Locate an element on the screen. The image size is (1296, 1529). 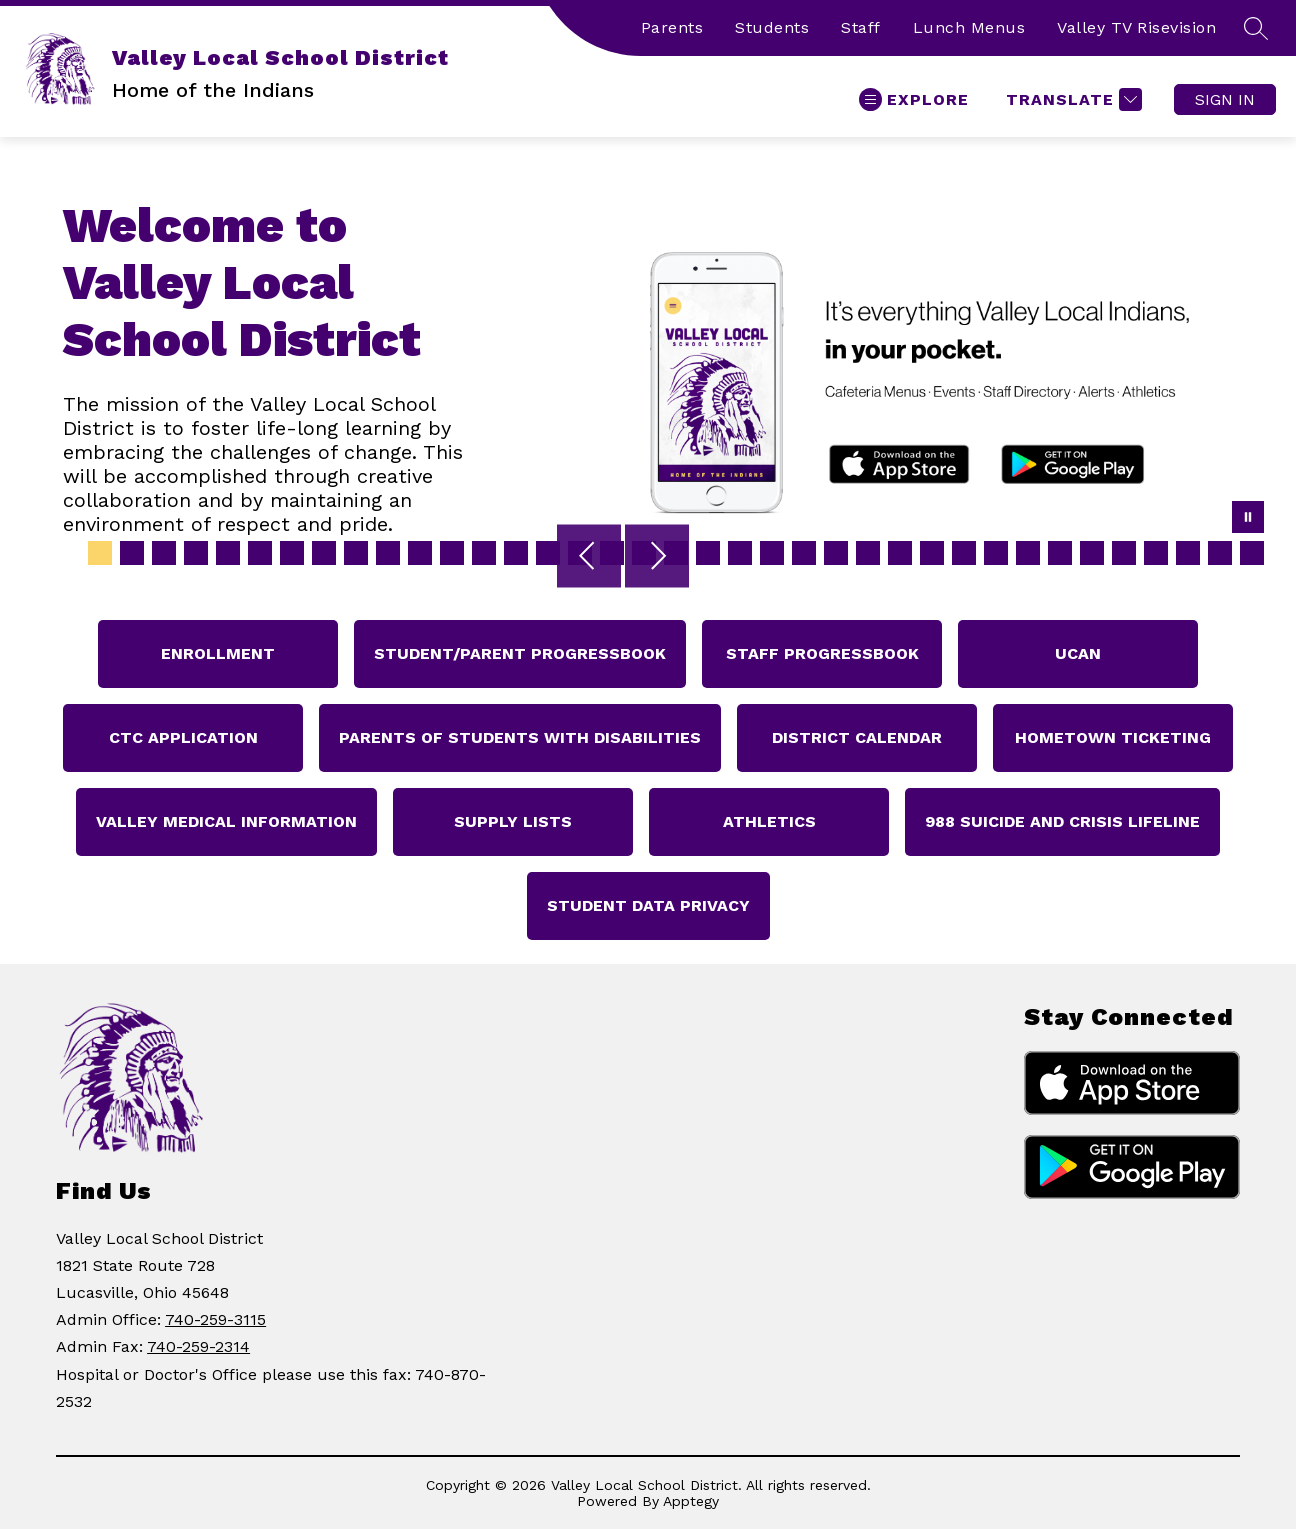
[Image 32] is located at coordinates (1092, 553).